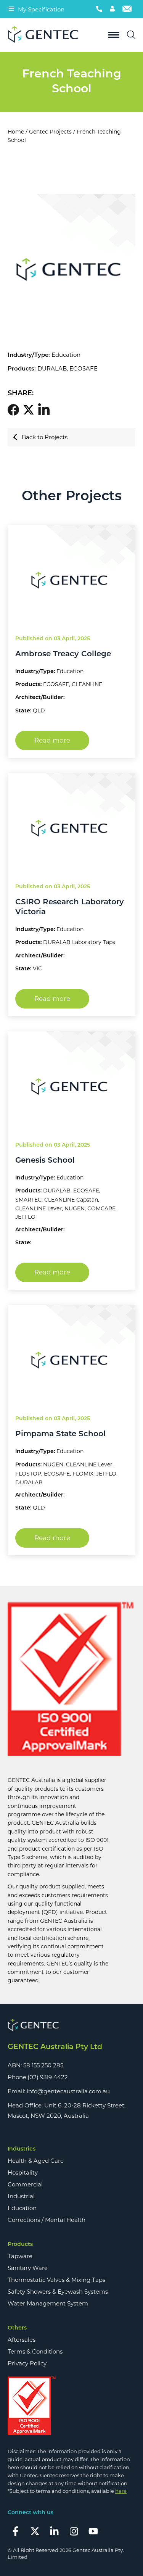 Image resolution: width=143 pixels, height=2576 pixels. I want to click on (02) 9319 4422, so click(47, 2077).